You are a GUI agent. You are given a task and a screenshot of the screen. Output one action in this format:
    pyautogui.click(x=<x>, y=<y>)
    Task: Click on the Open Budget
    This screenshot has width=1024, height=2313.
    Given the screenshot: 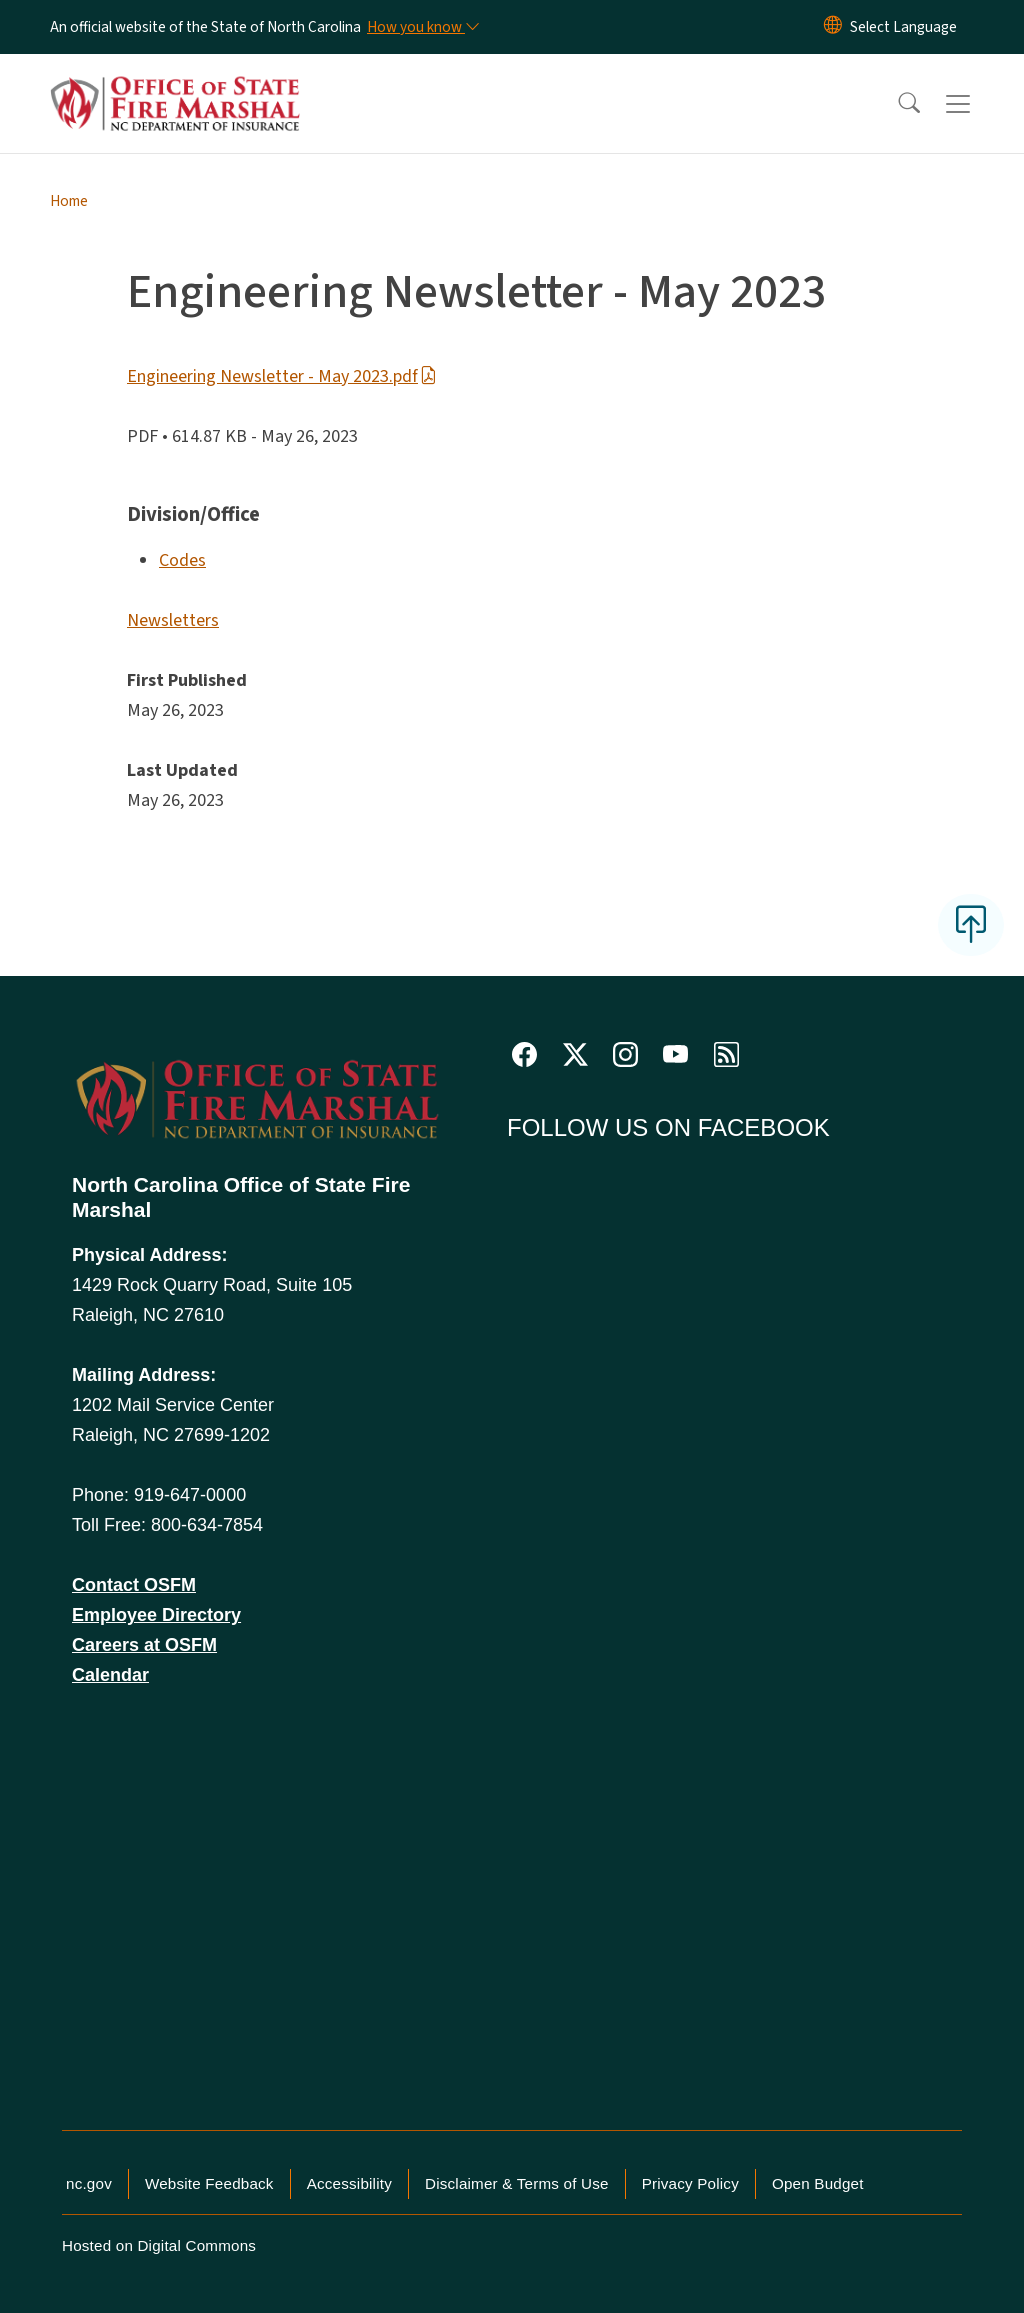 What is the action you would take?
    pyautogui.click(x=818, y=2183)
    